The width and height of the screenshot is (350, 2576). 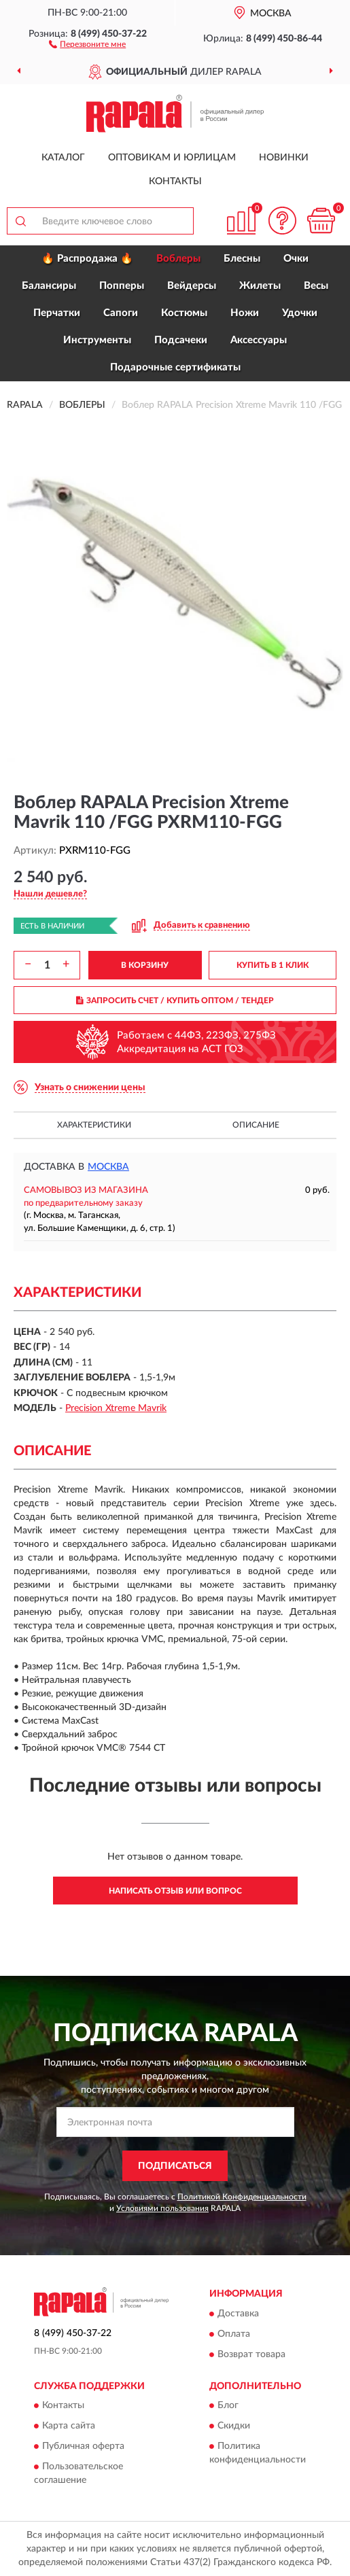 I want to click on Описание [button], so click(x=255, y=1125).